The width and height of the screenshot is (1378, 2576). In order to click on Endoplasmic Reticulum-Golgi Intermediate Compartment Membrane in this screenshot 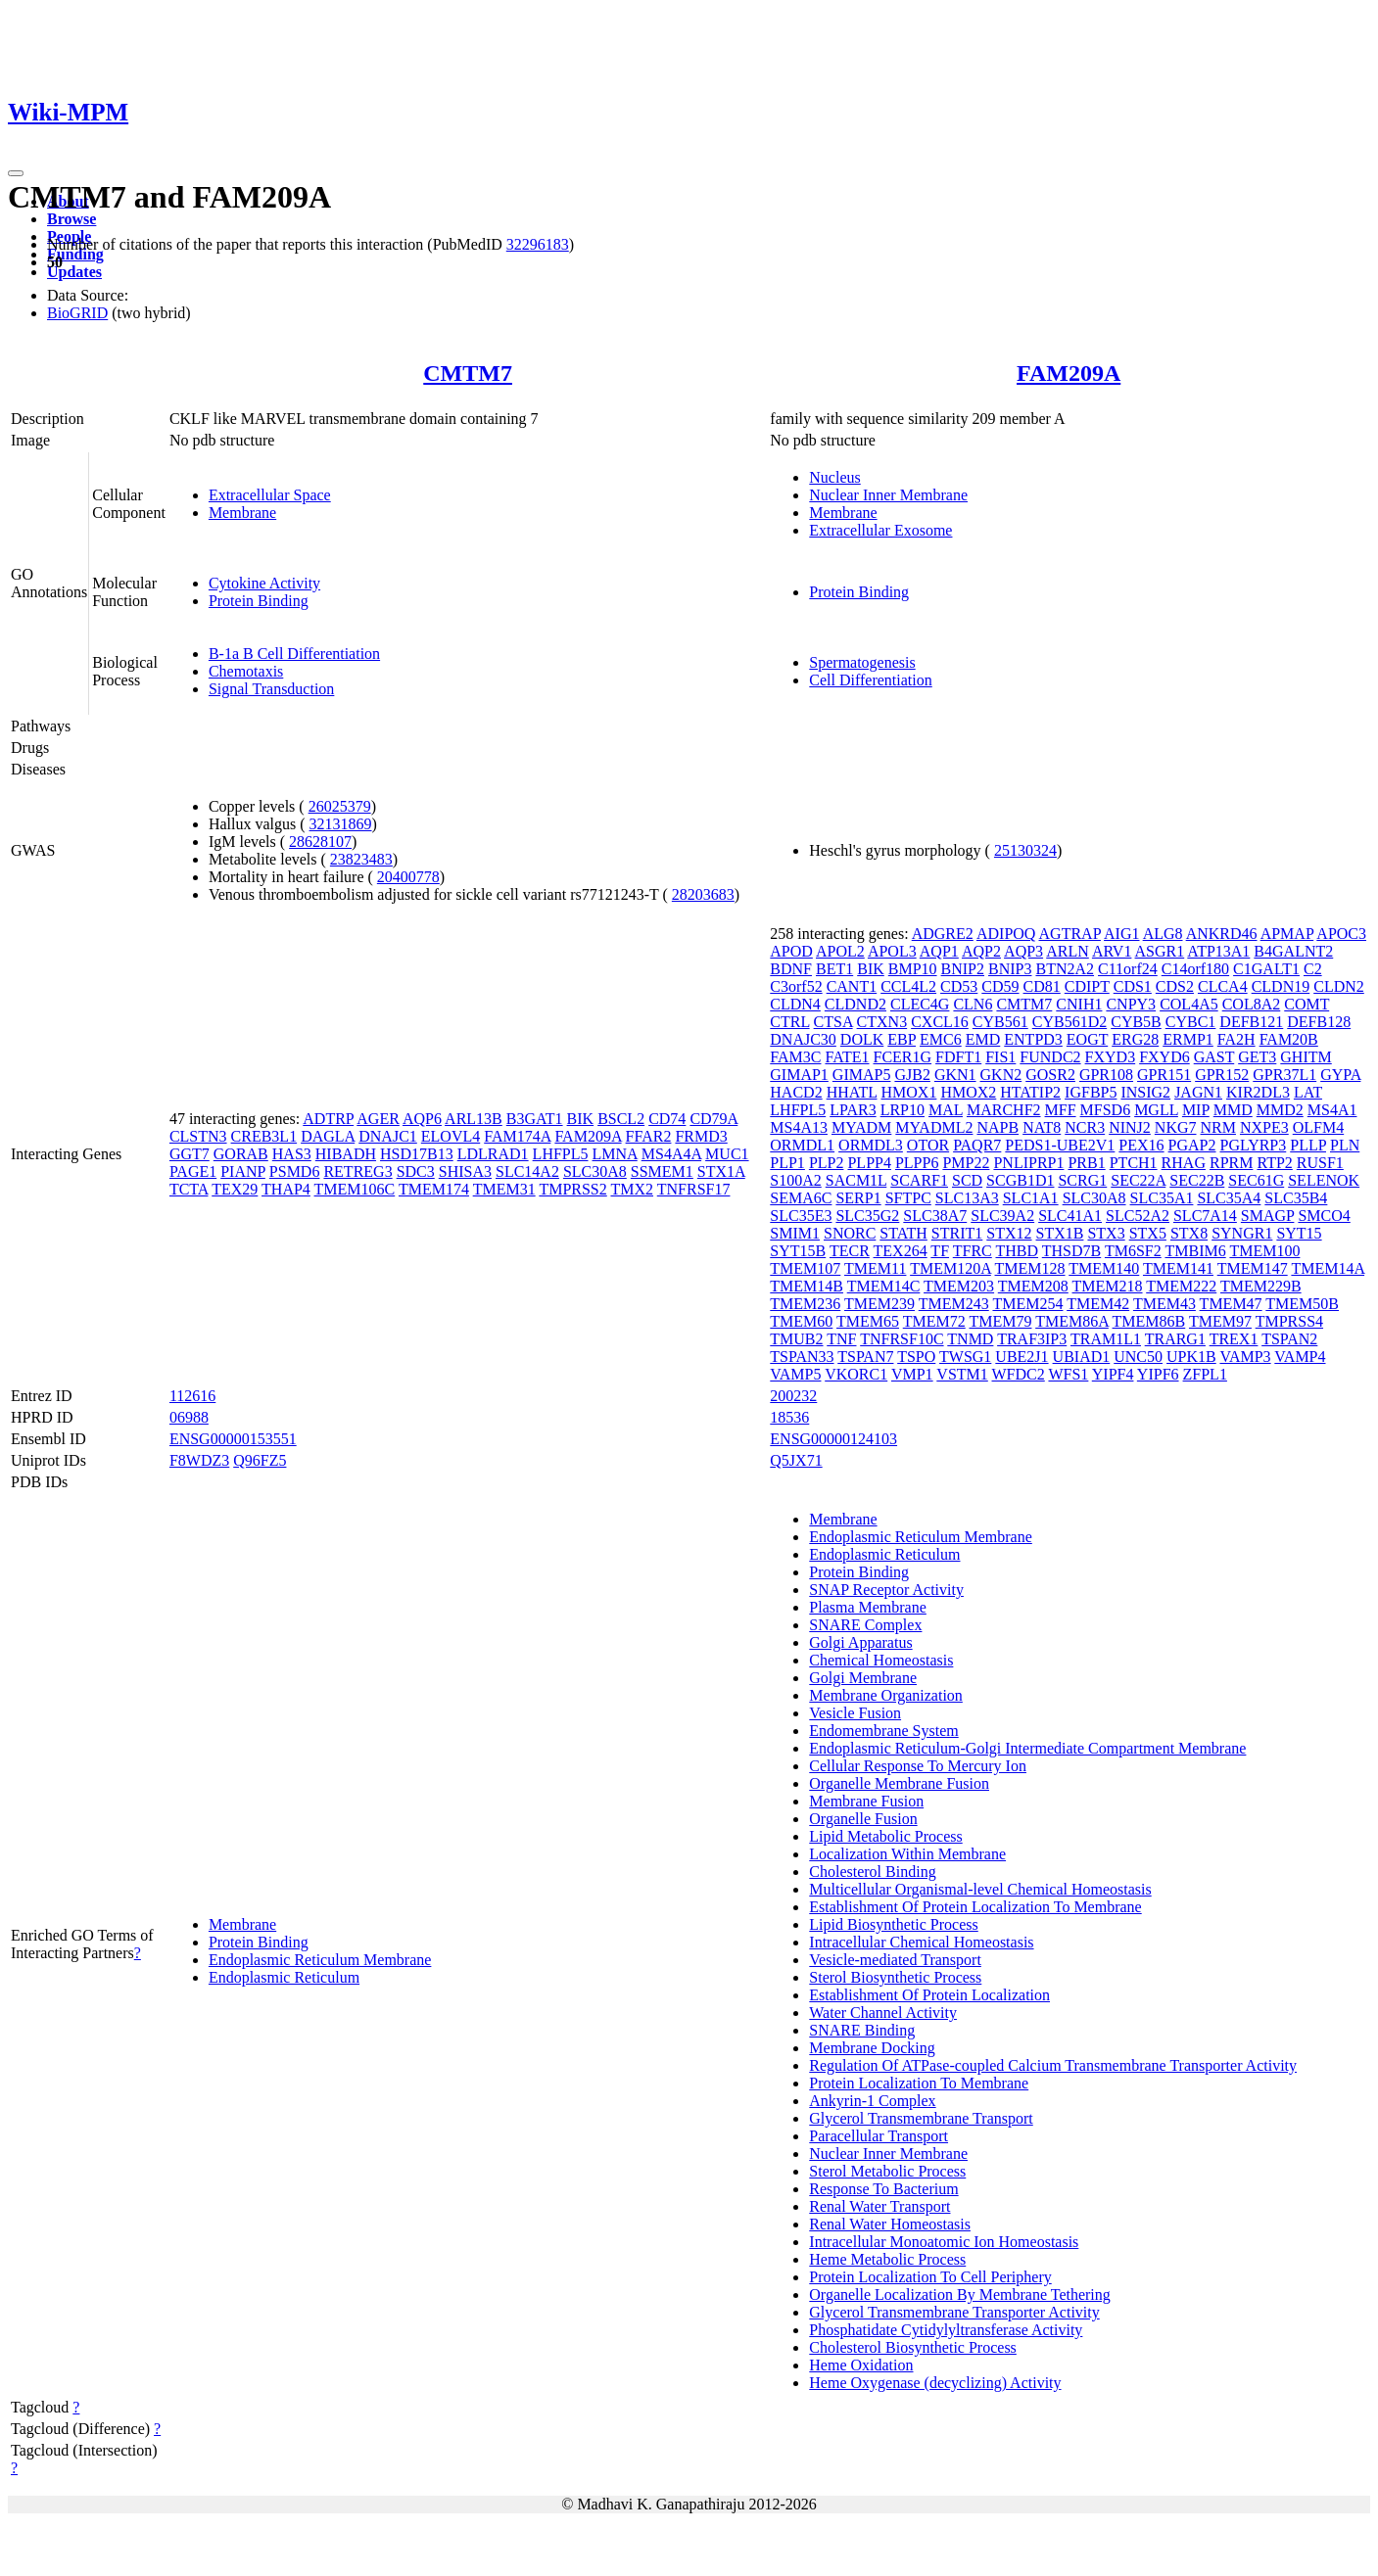, I will do `click(1027, 1748)`.